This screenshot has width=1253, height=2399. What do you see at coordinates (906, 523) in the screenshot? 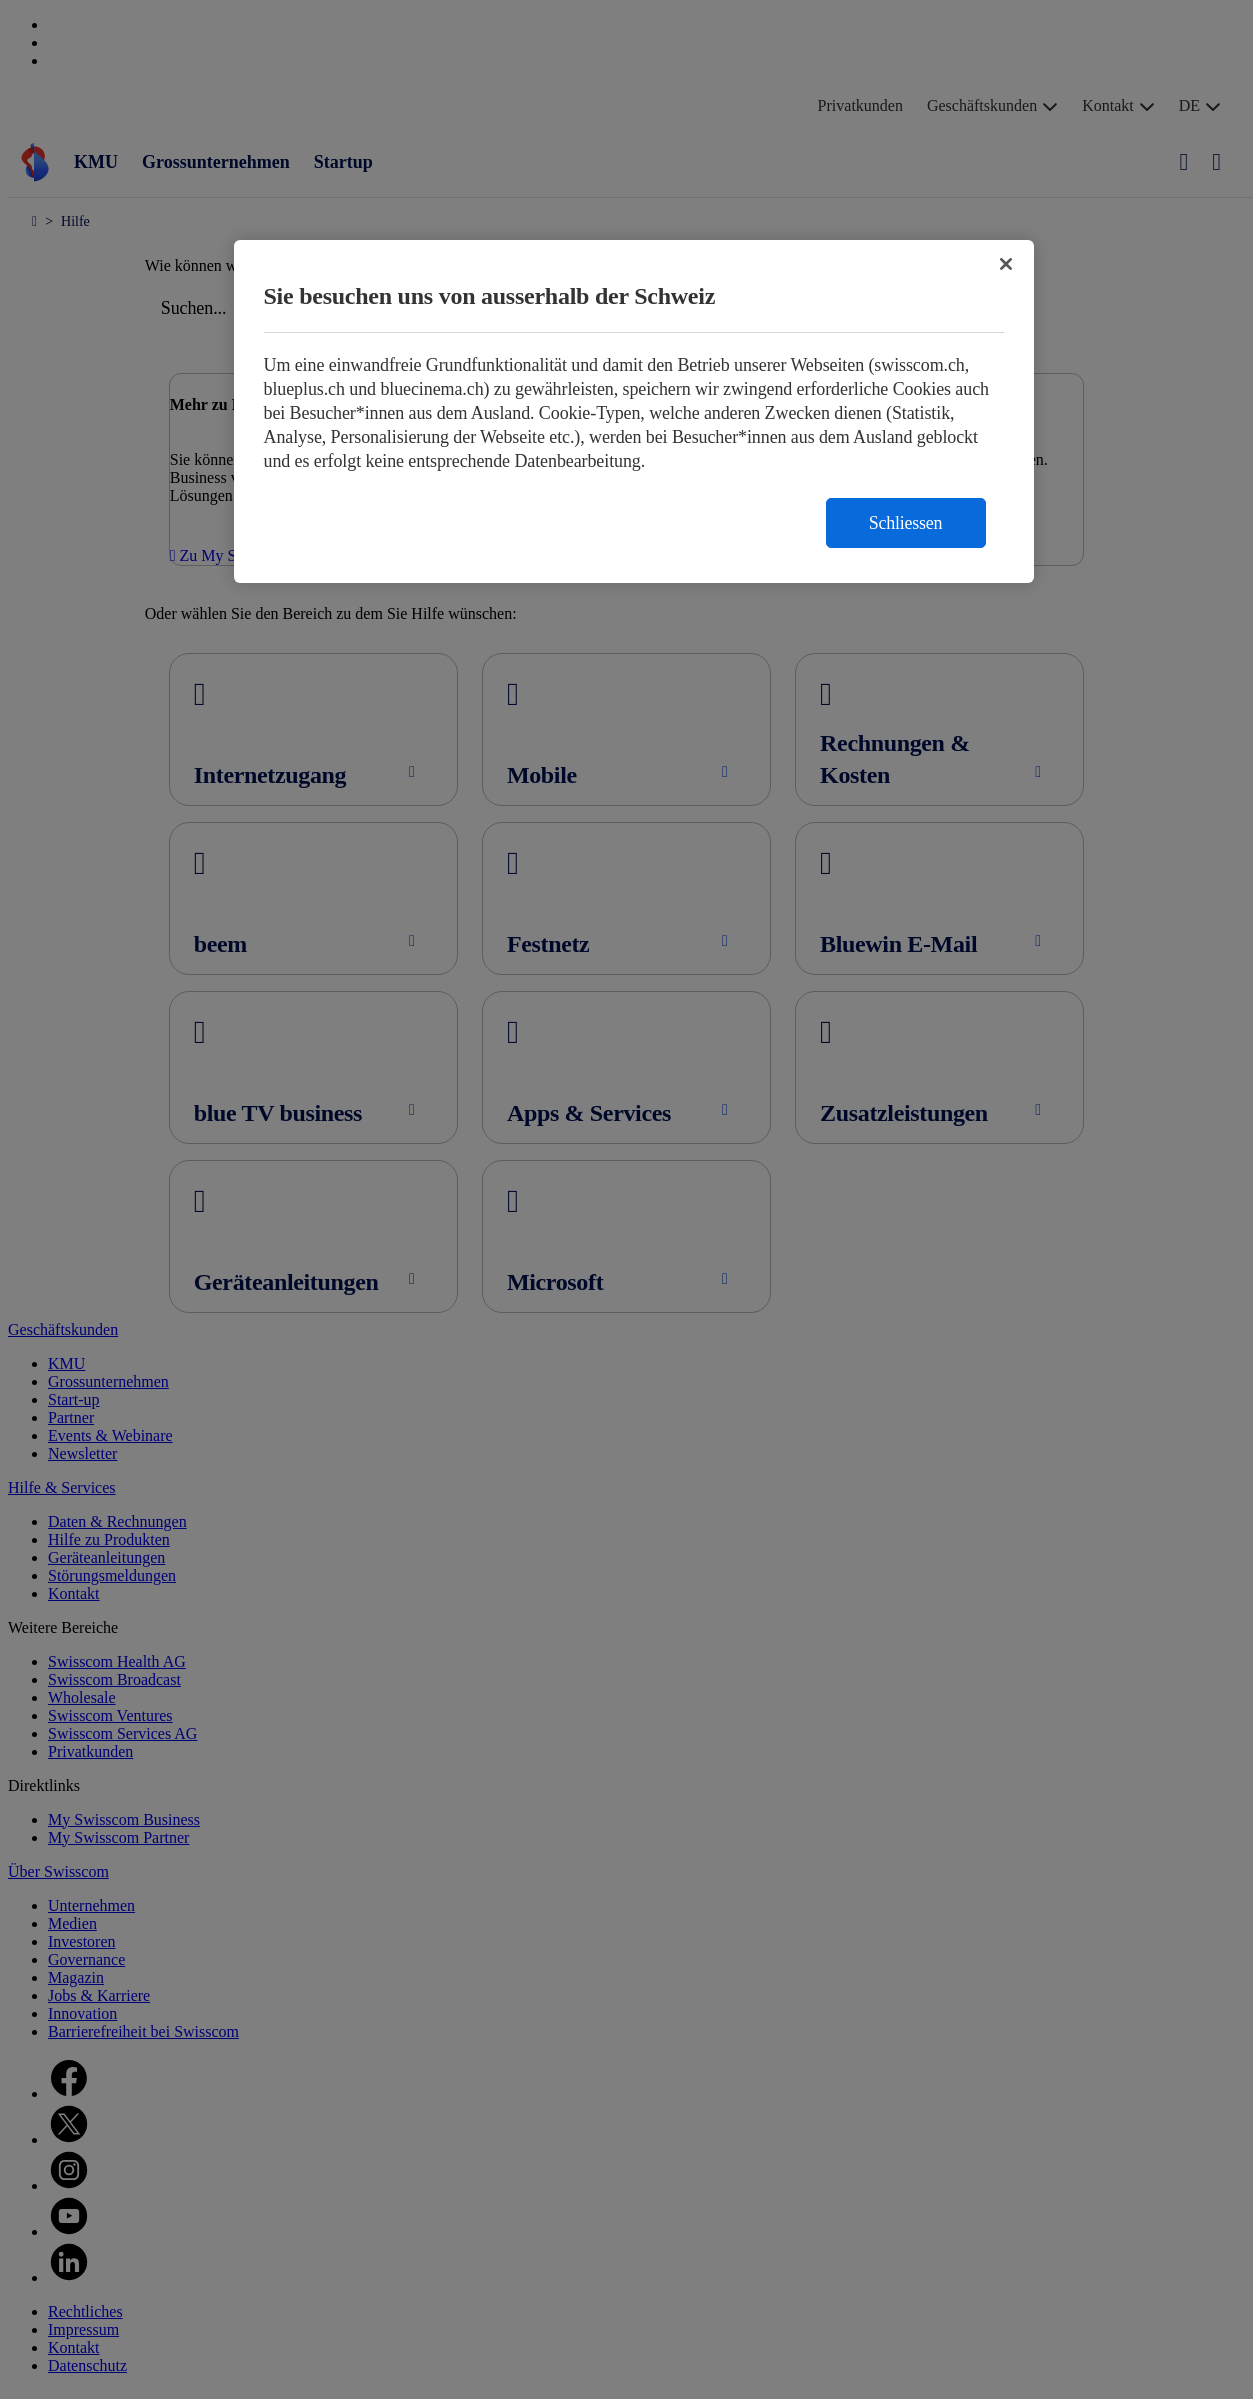
I see `Schliessen` at bounding box center [906, 523].